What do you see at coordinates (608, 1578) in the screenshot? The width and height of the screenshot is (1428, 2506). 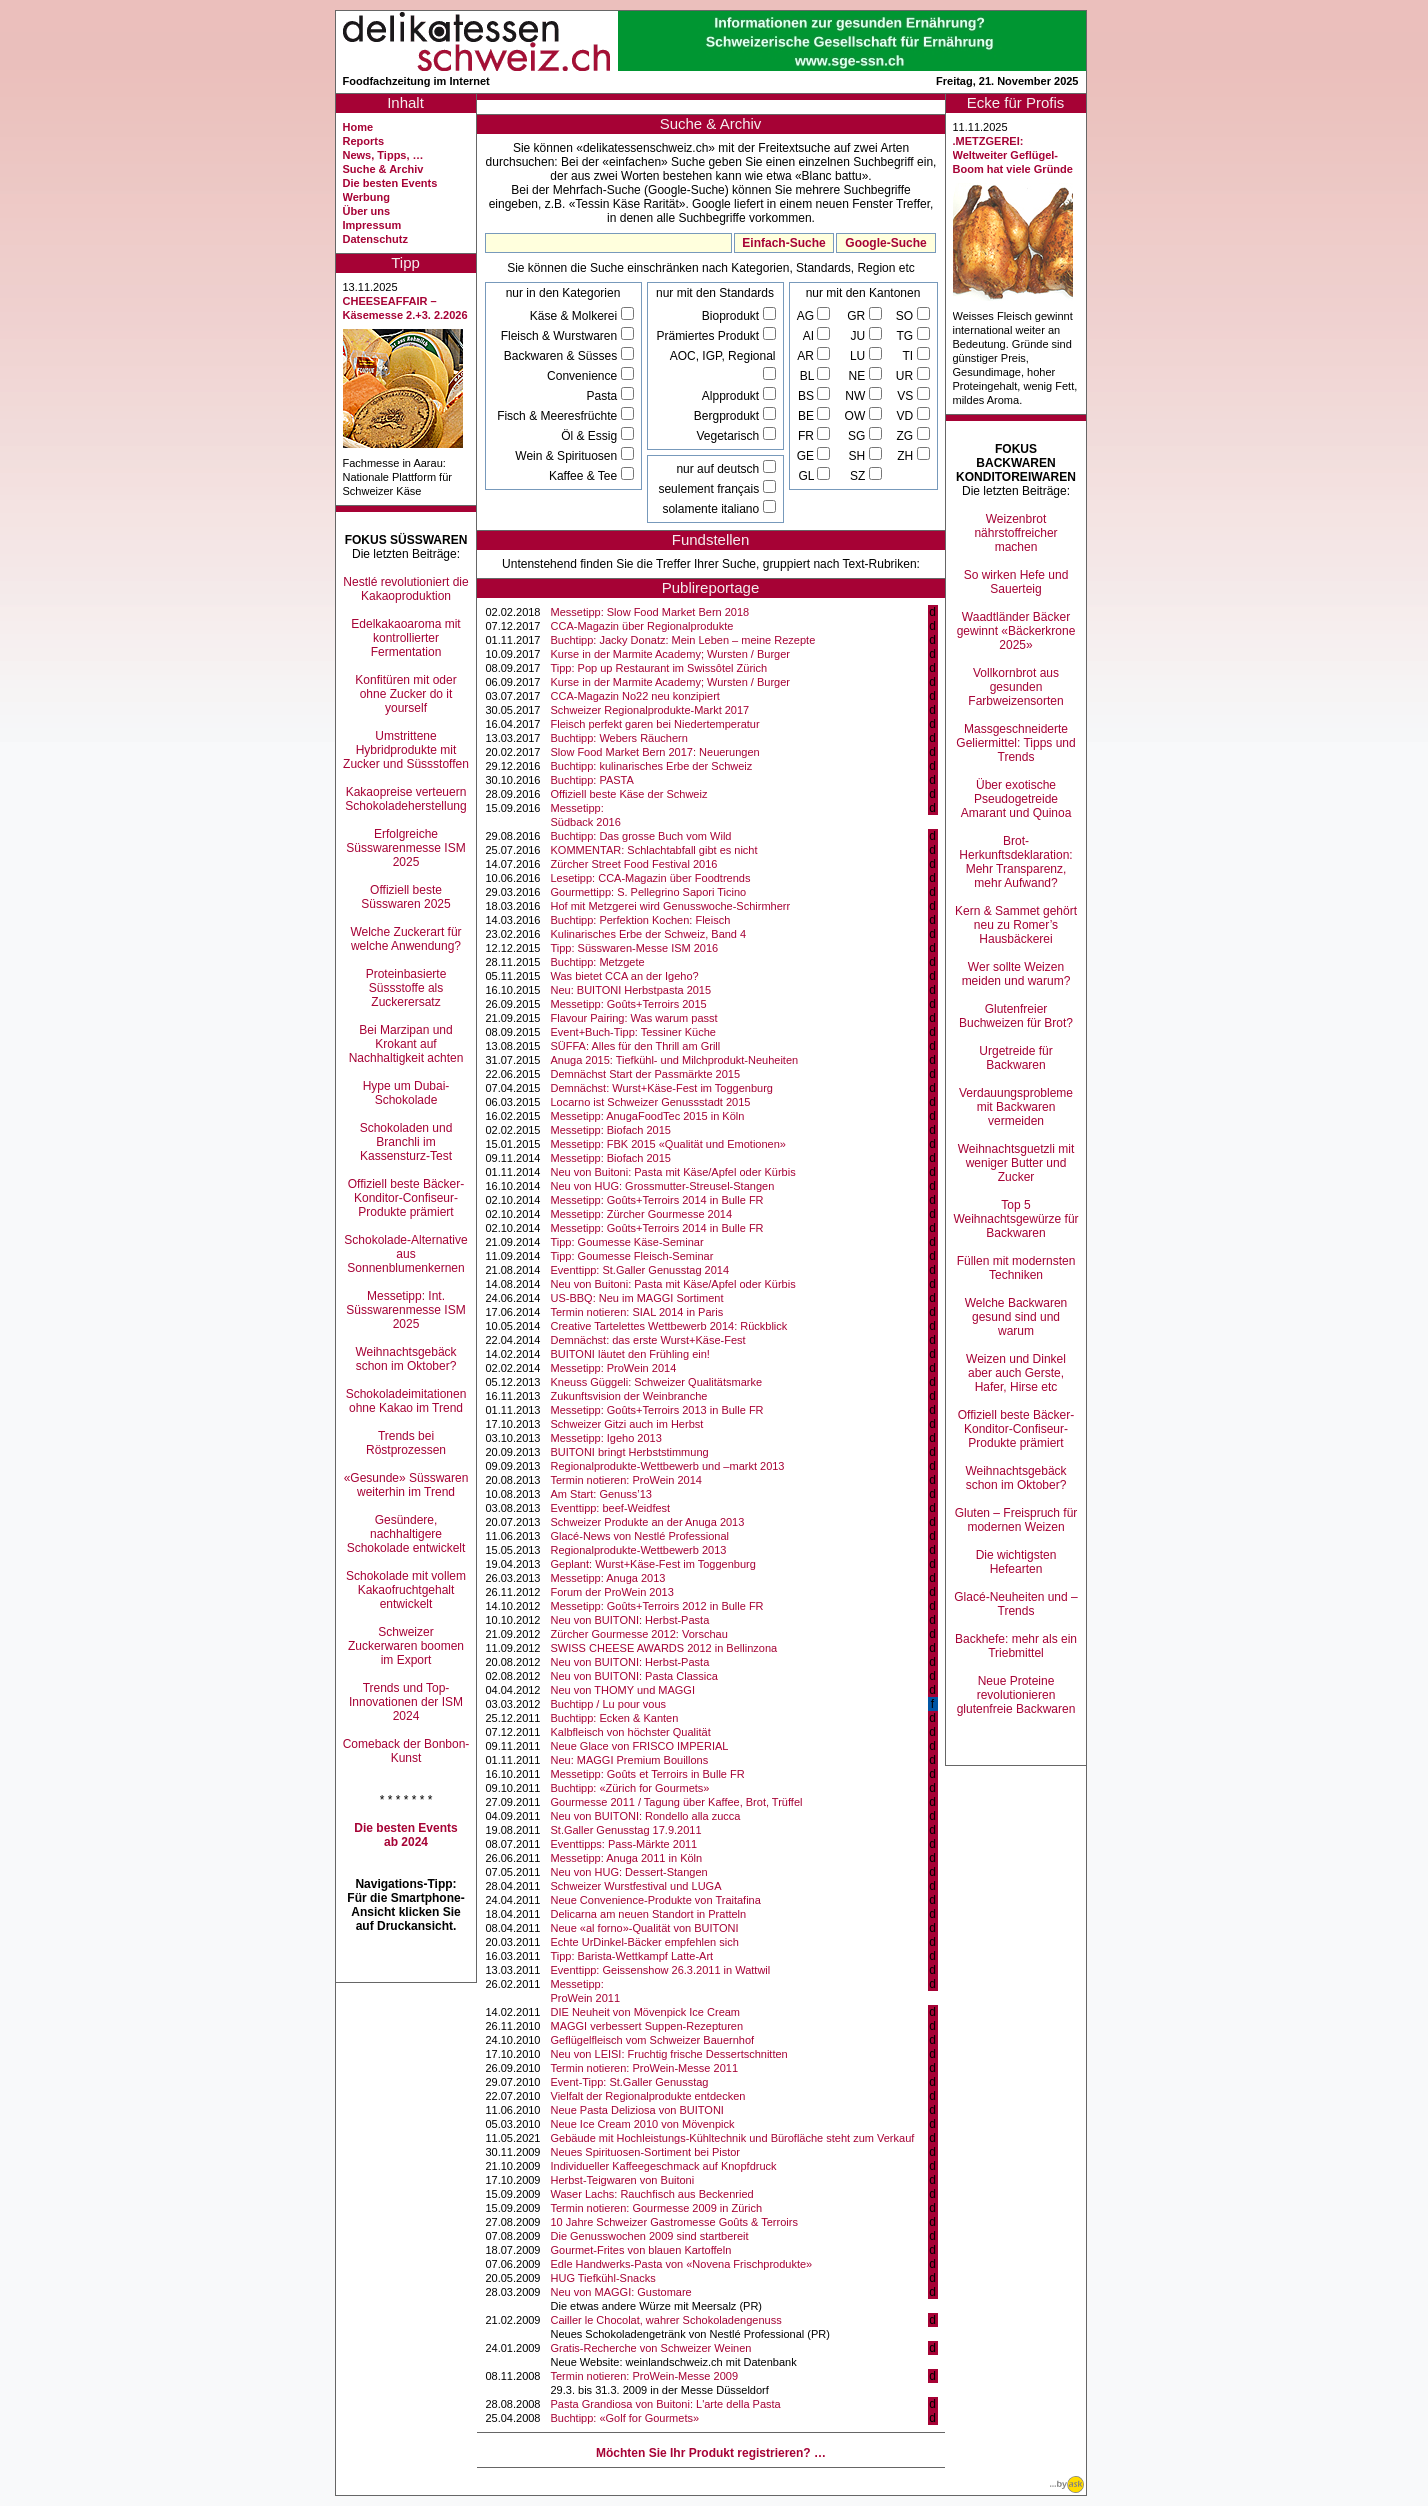 I see `Messetipp: Anuga 2013` at bounding box center [608, 1578].